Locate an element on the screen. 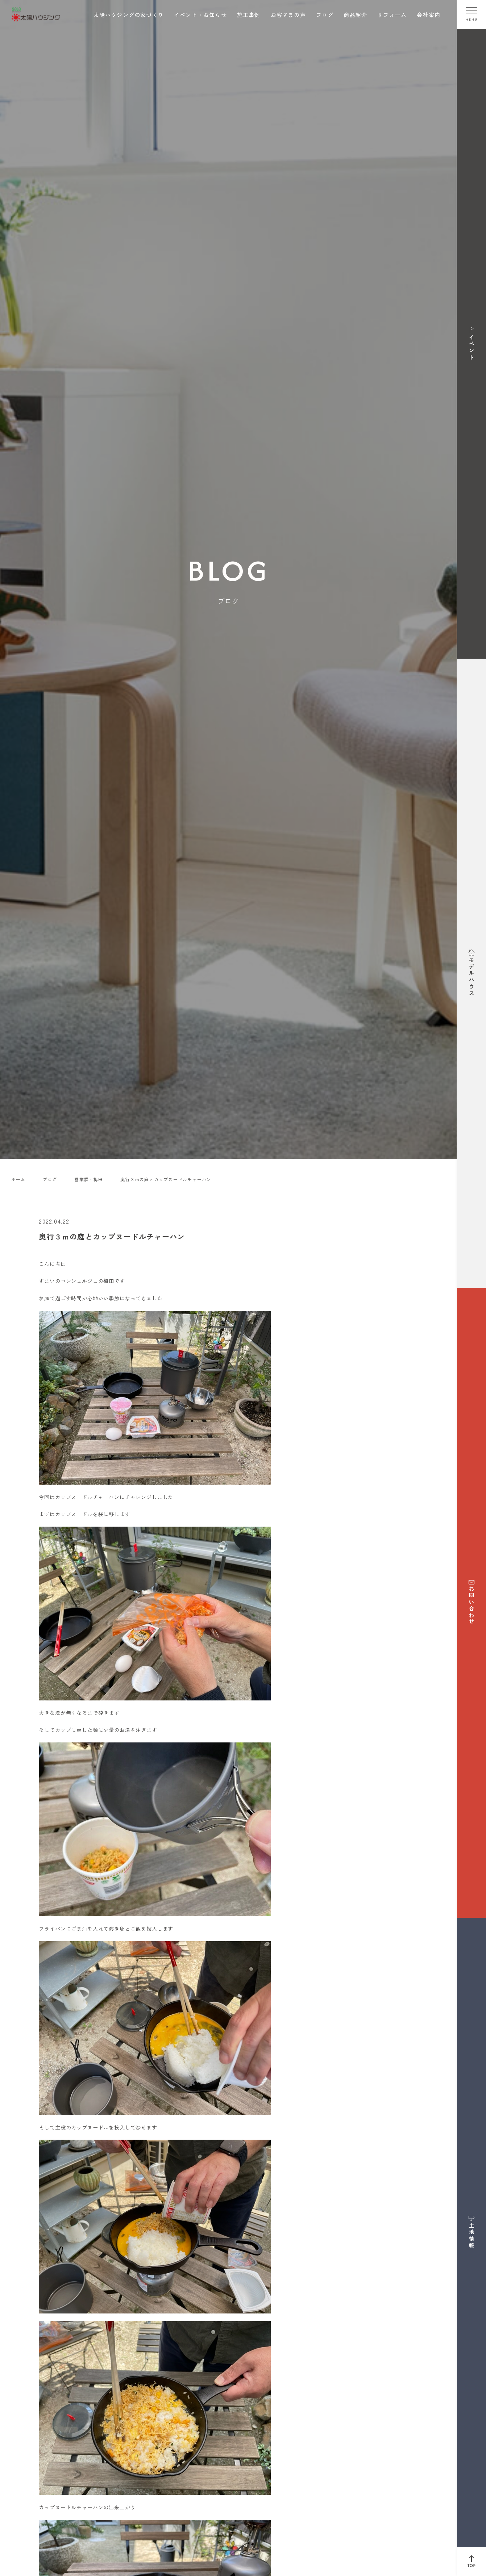 This screenshot has height=2576, width=486. [メニューを開く] is located at coordinates (471, 14).